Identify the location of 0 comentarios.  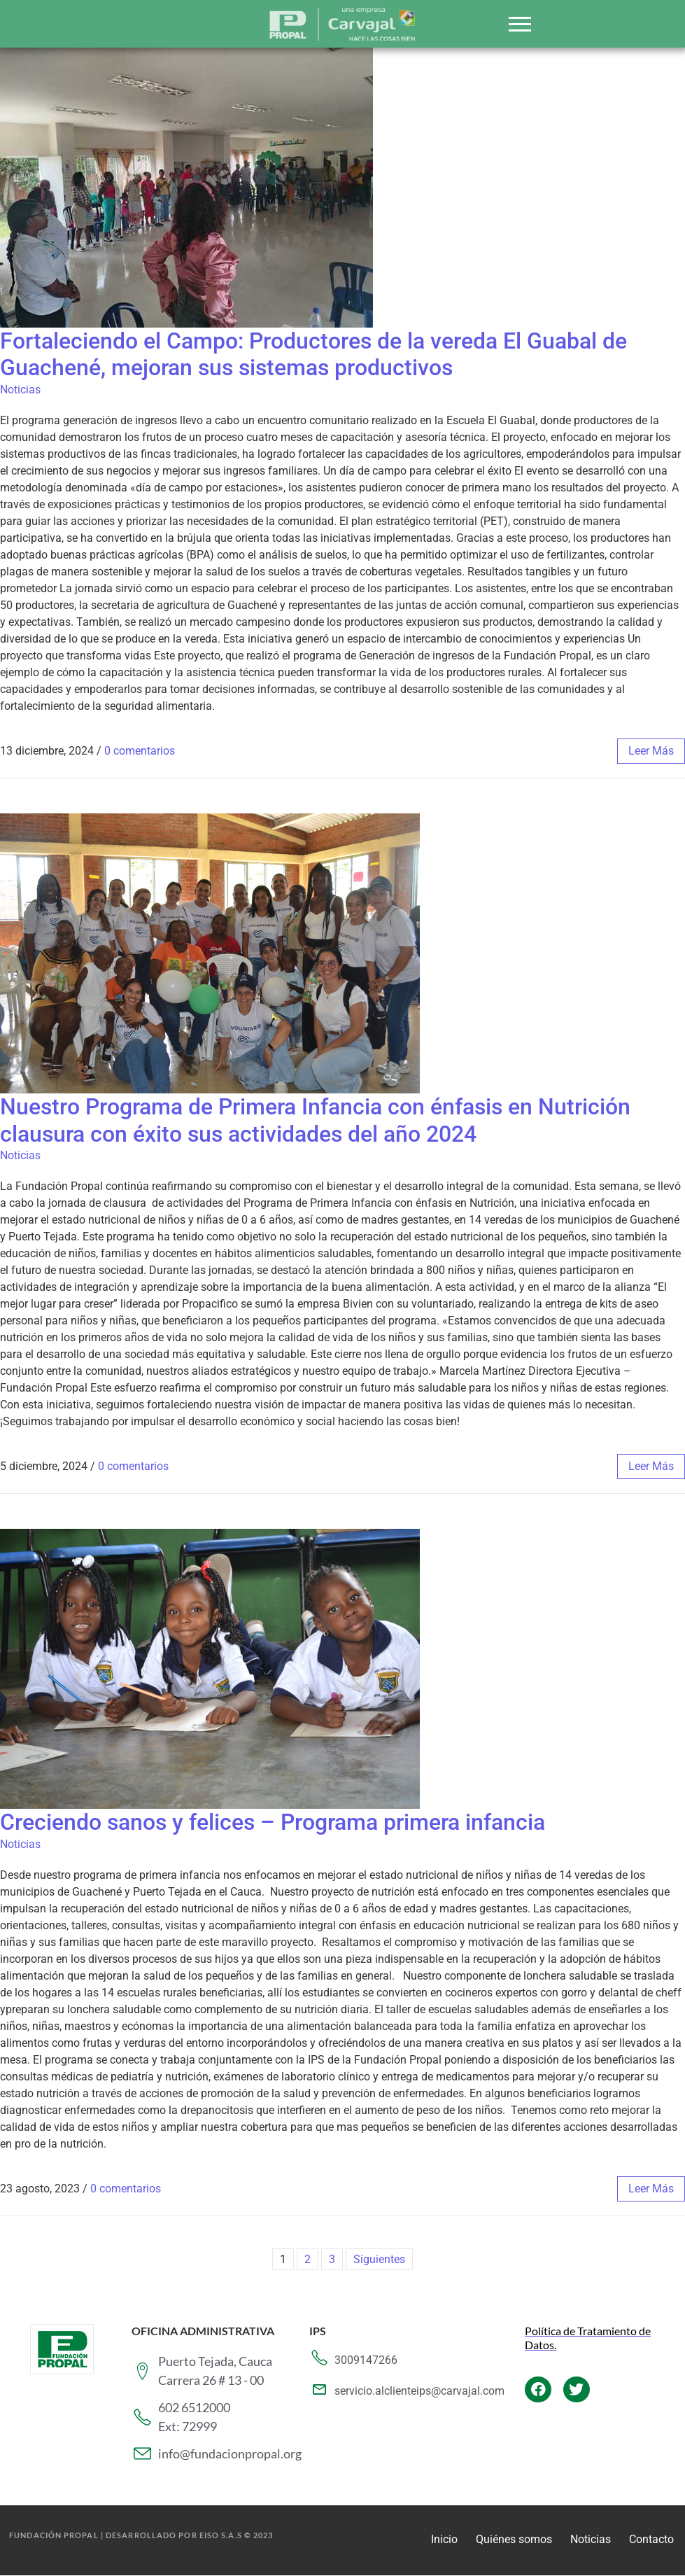
(139, 750).